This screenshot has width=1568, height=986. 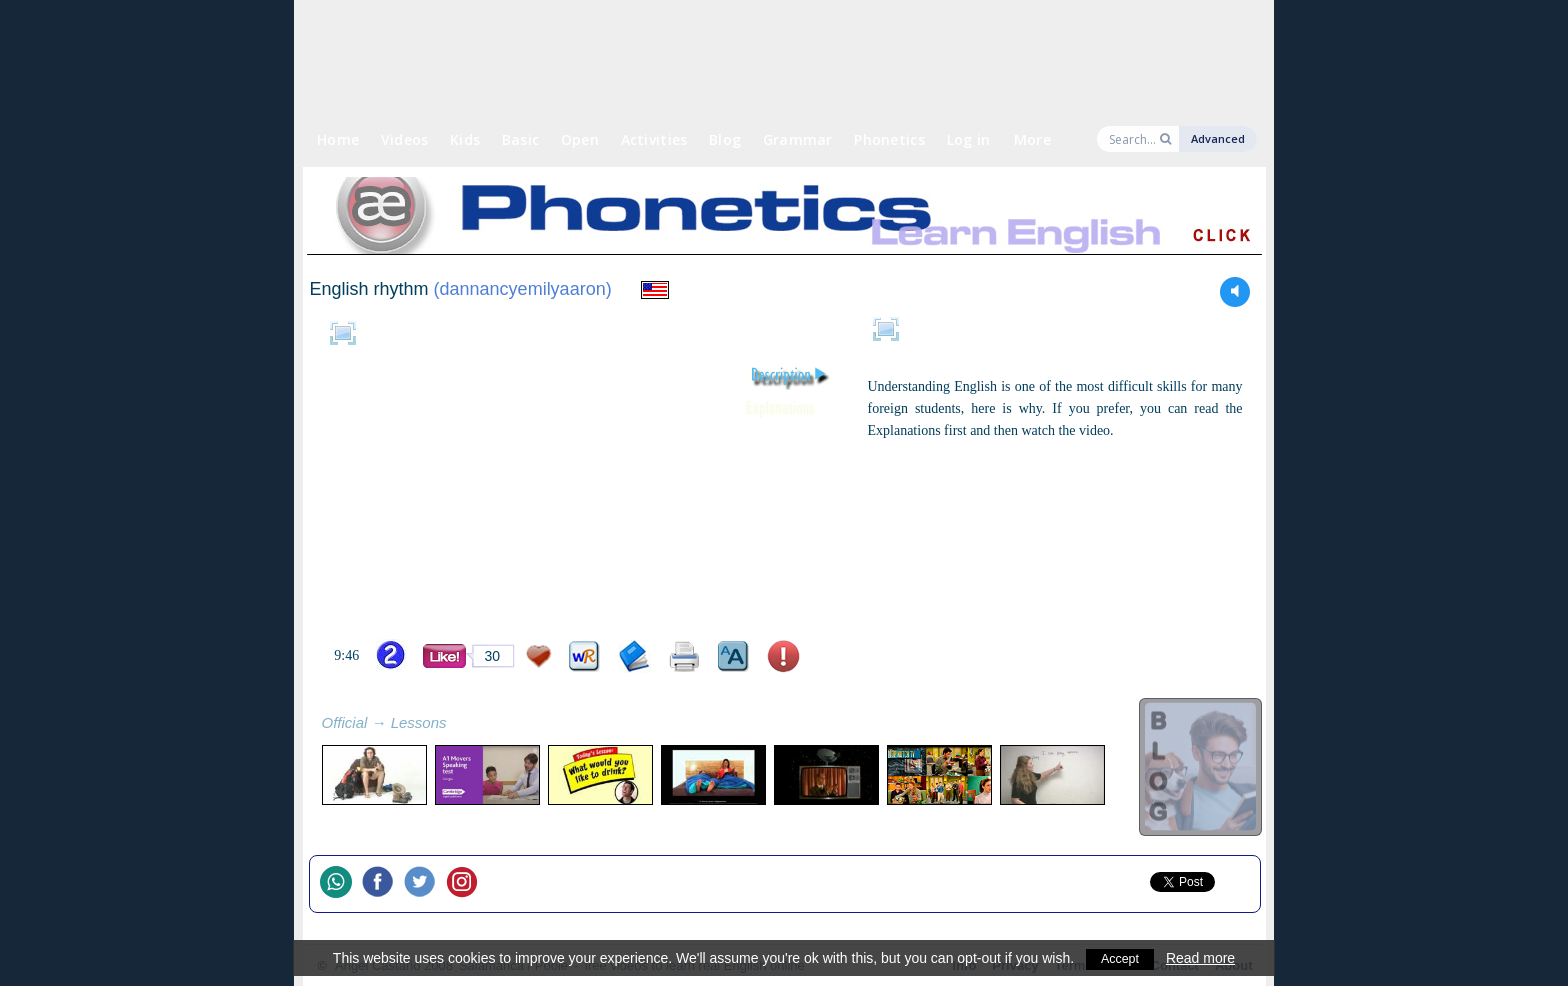 What do you see at coordinates (1120, 958) in the screenshot?
I see `Accept` at bounding box center [1120, 958].